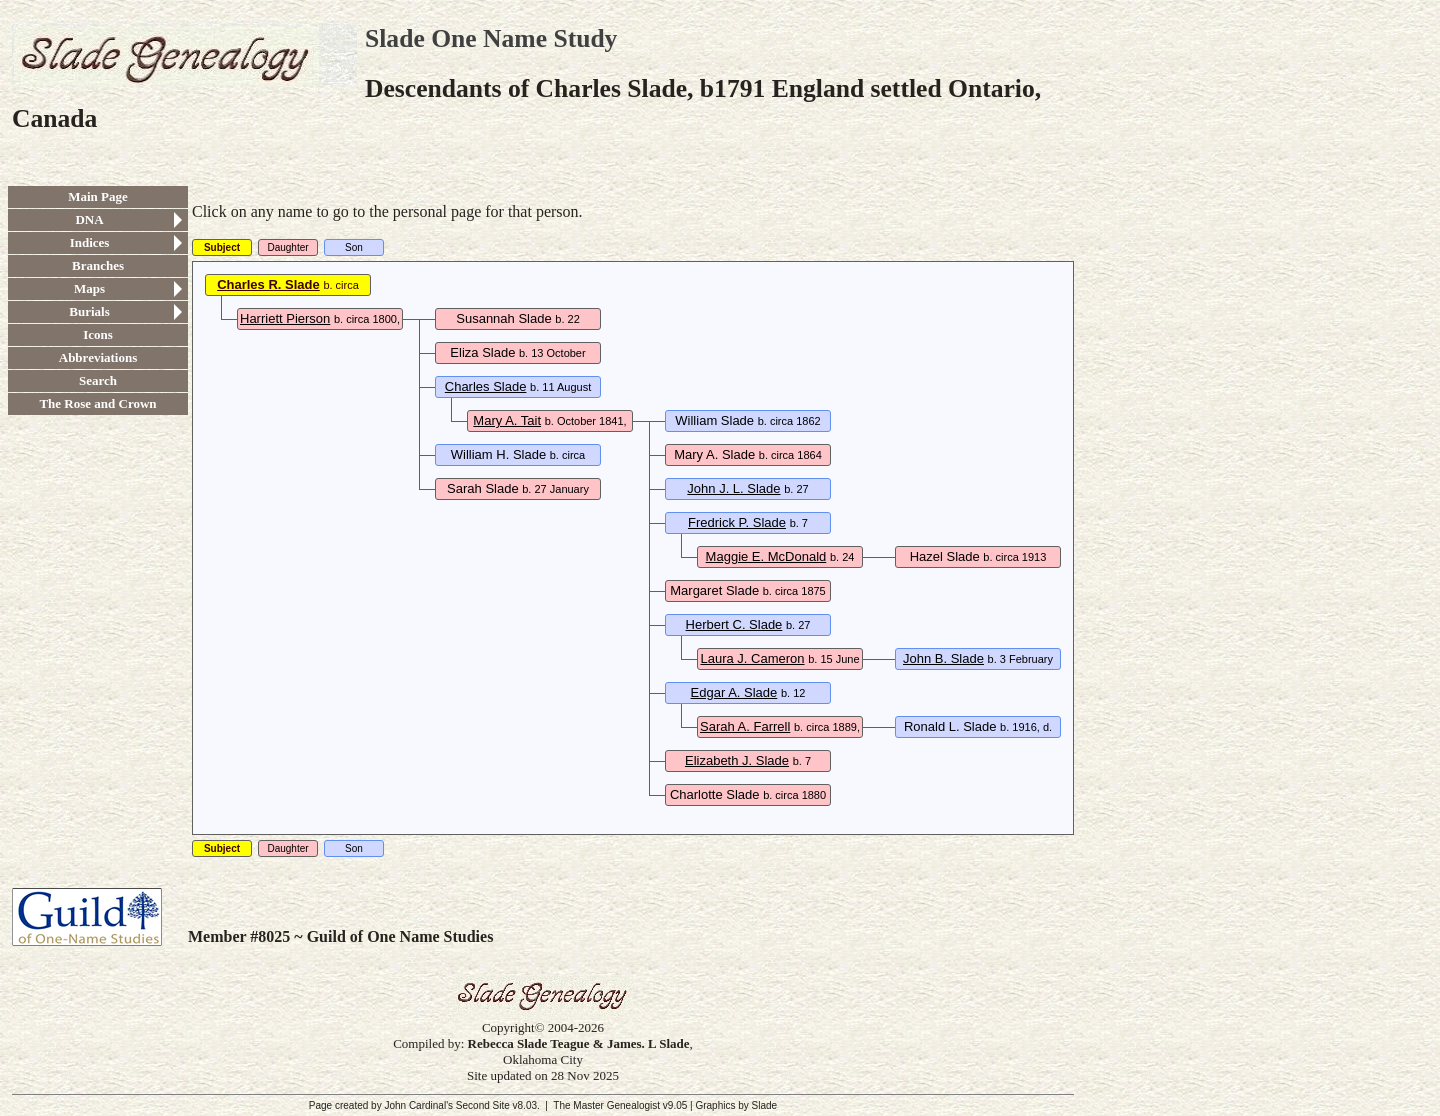  Describe the element at coordinates (737, 760) in the screenshot. I see `Elizabeth J. Slade` at that location.